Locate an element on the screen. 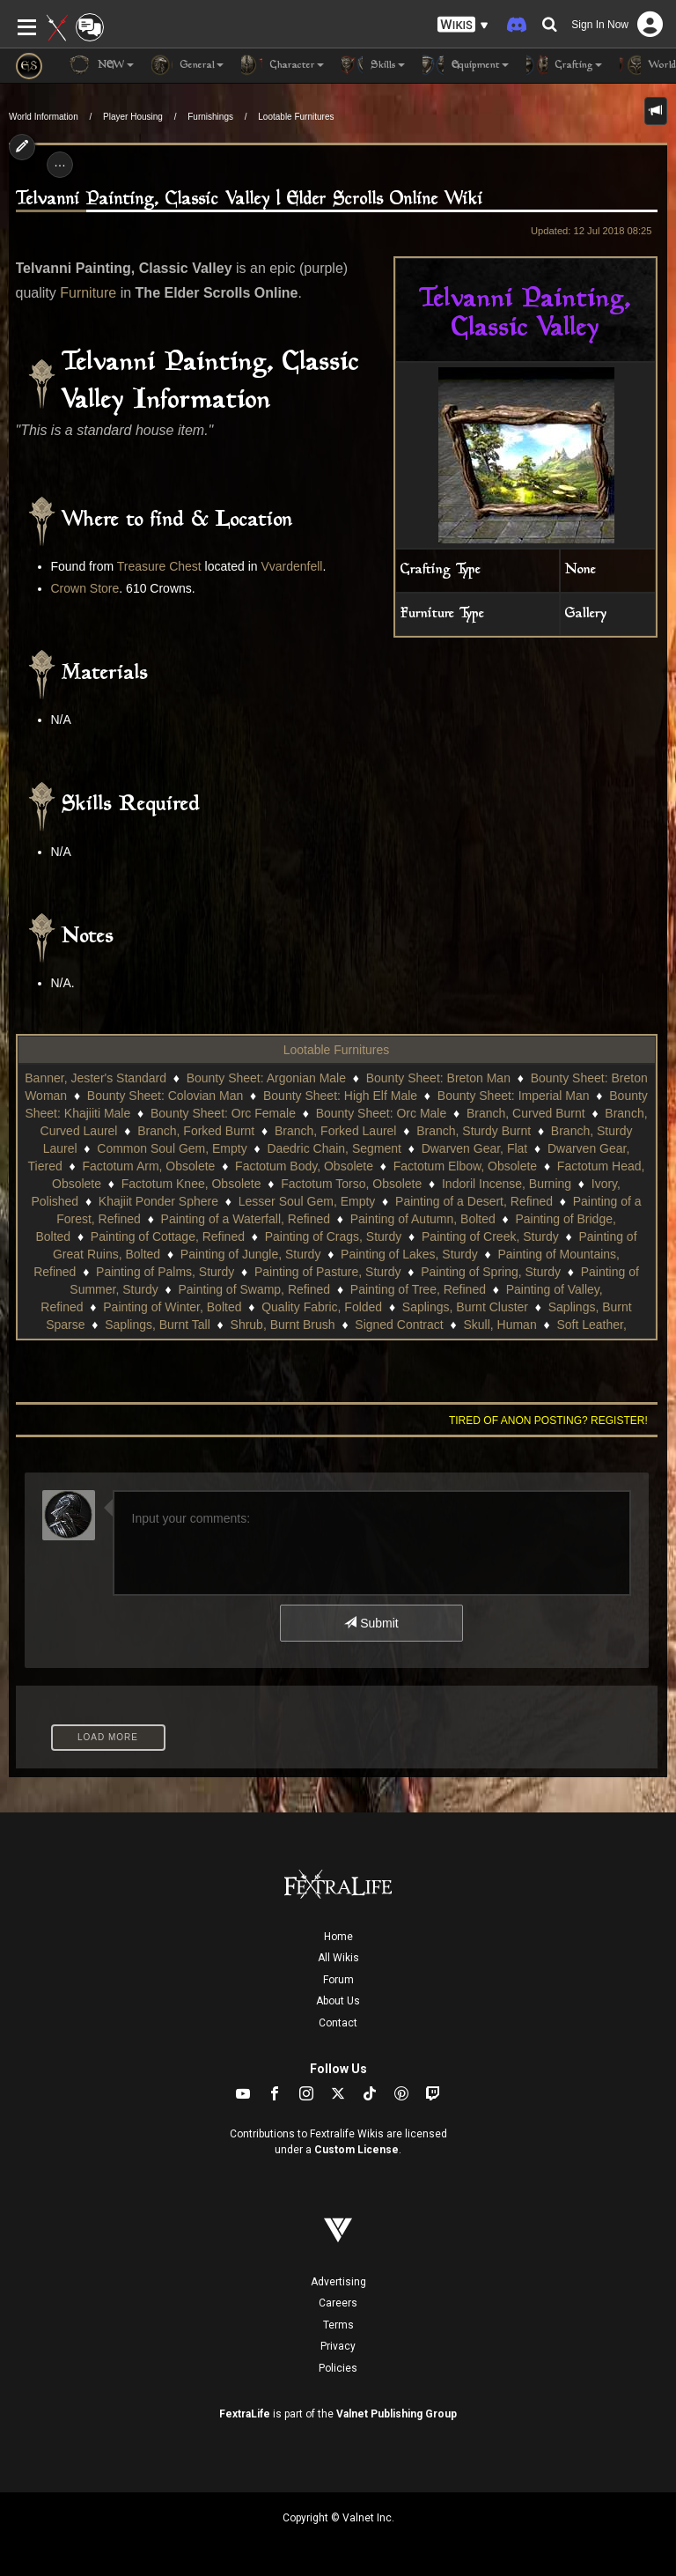 This screenshot has width=676, height=2576. Furnishings is located at coordinates (210, 117).